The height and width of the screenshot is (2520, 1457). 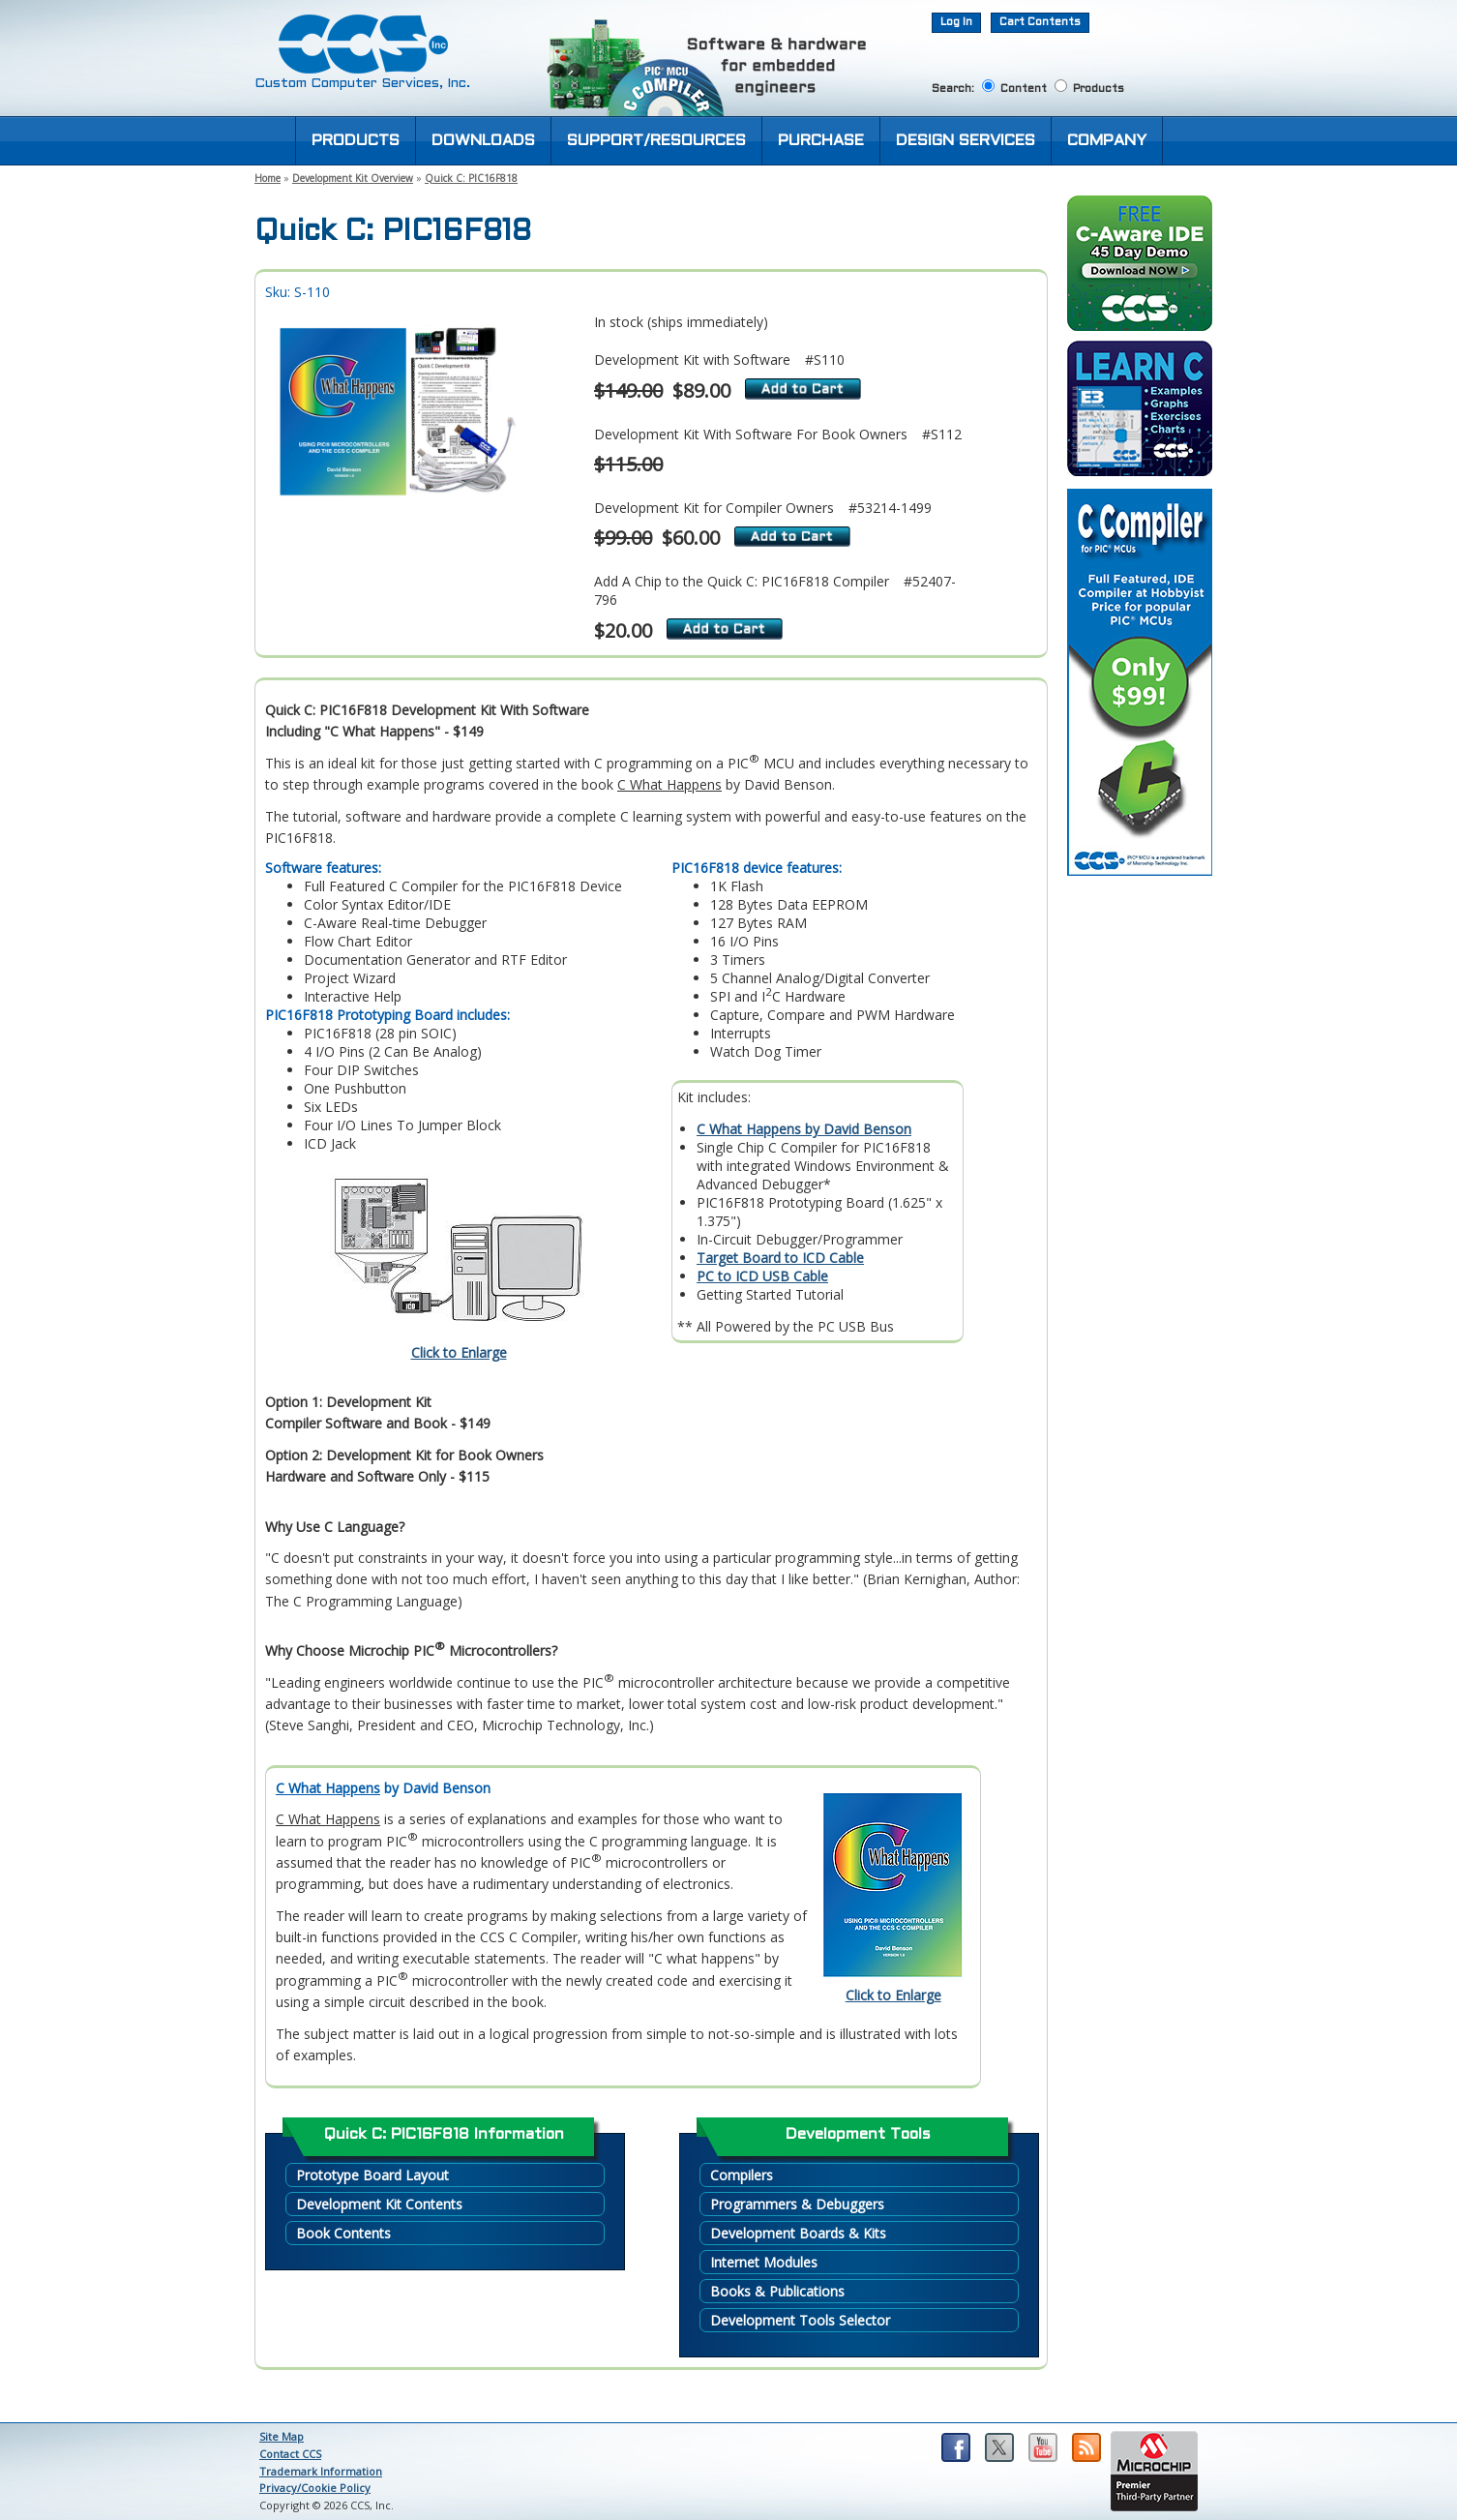 What do you see at coordinates (290, 2453) in the screenshot?
I see `Contact CCS` at bounding box center [290, 2453].